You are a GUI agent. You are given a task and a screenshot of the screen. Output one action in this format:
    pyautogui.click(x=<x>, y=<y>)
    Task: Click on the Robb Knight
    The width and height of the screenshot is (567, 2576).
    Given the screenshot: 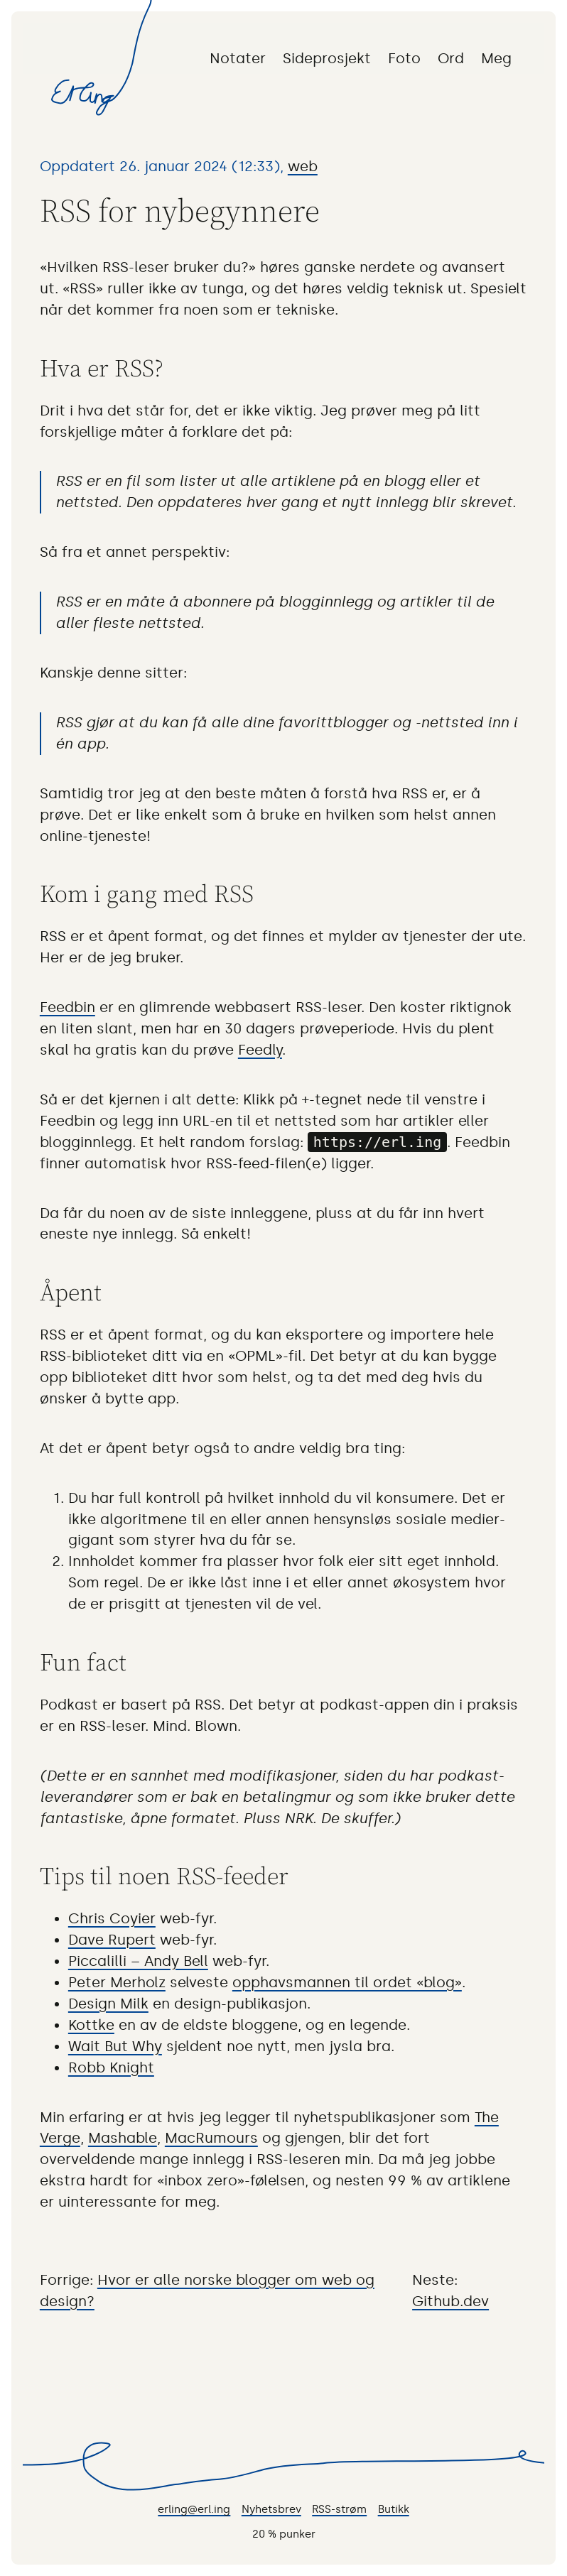 What is the action you would take?
    pyautogui.click(x=111, y=2067)
    